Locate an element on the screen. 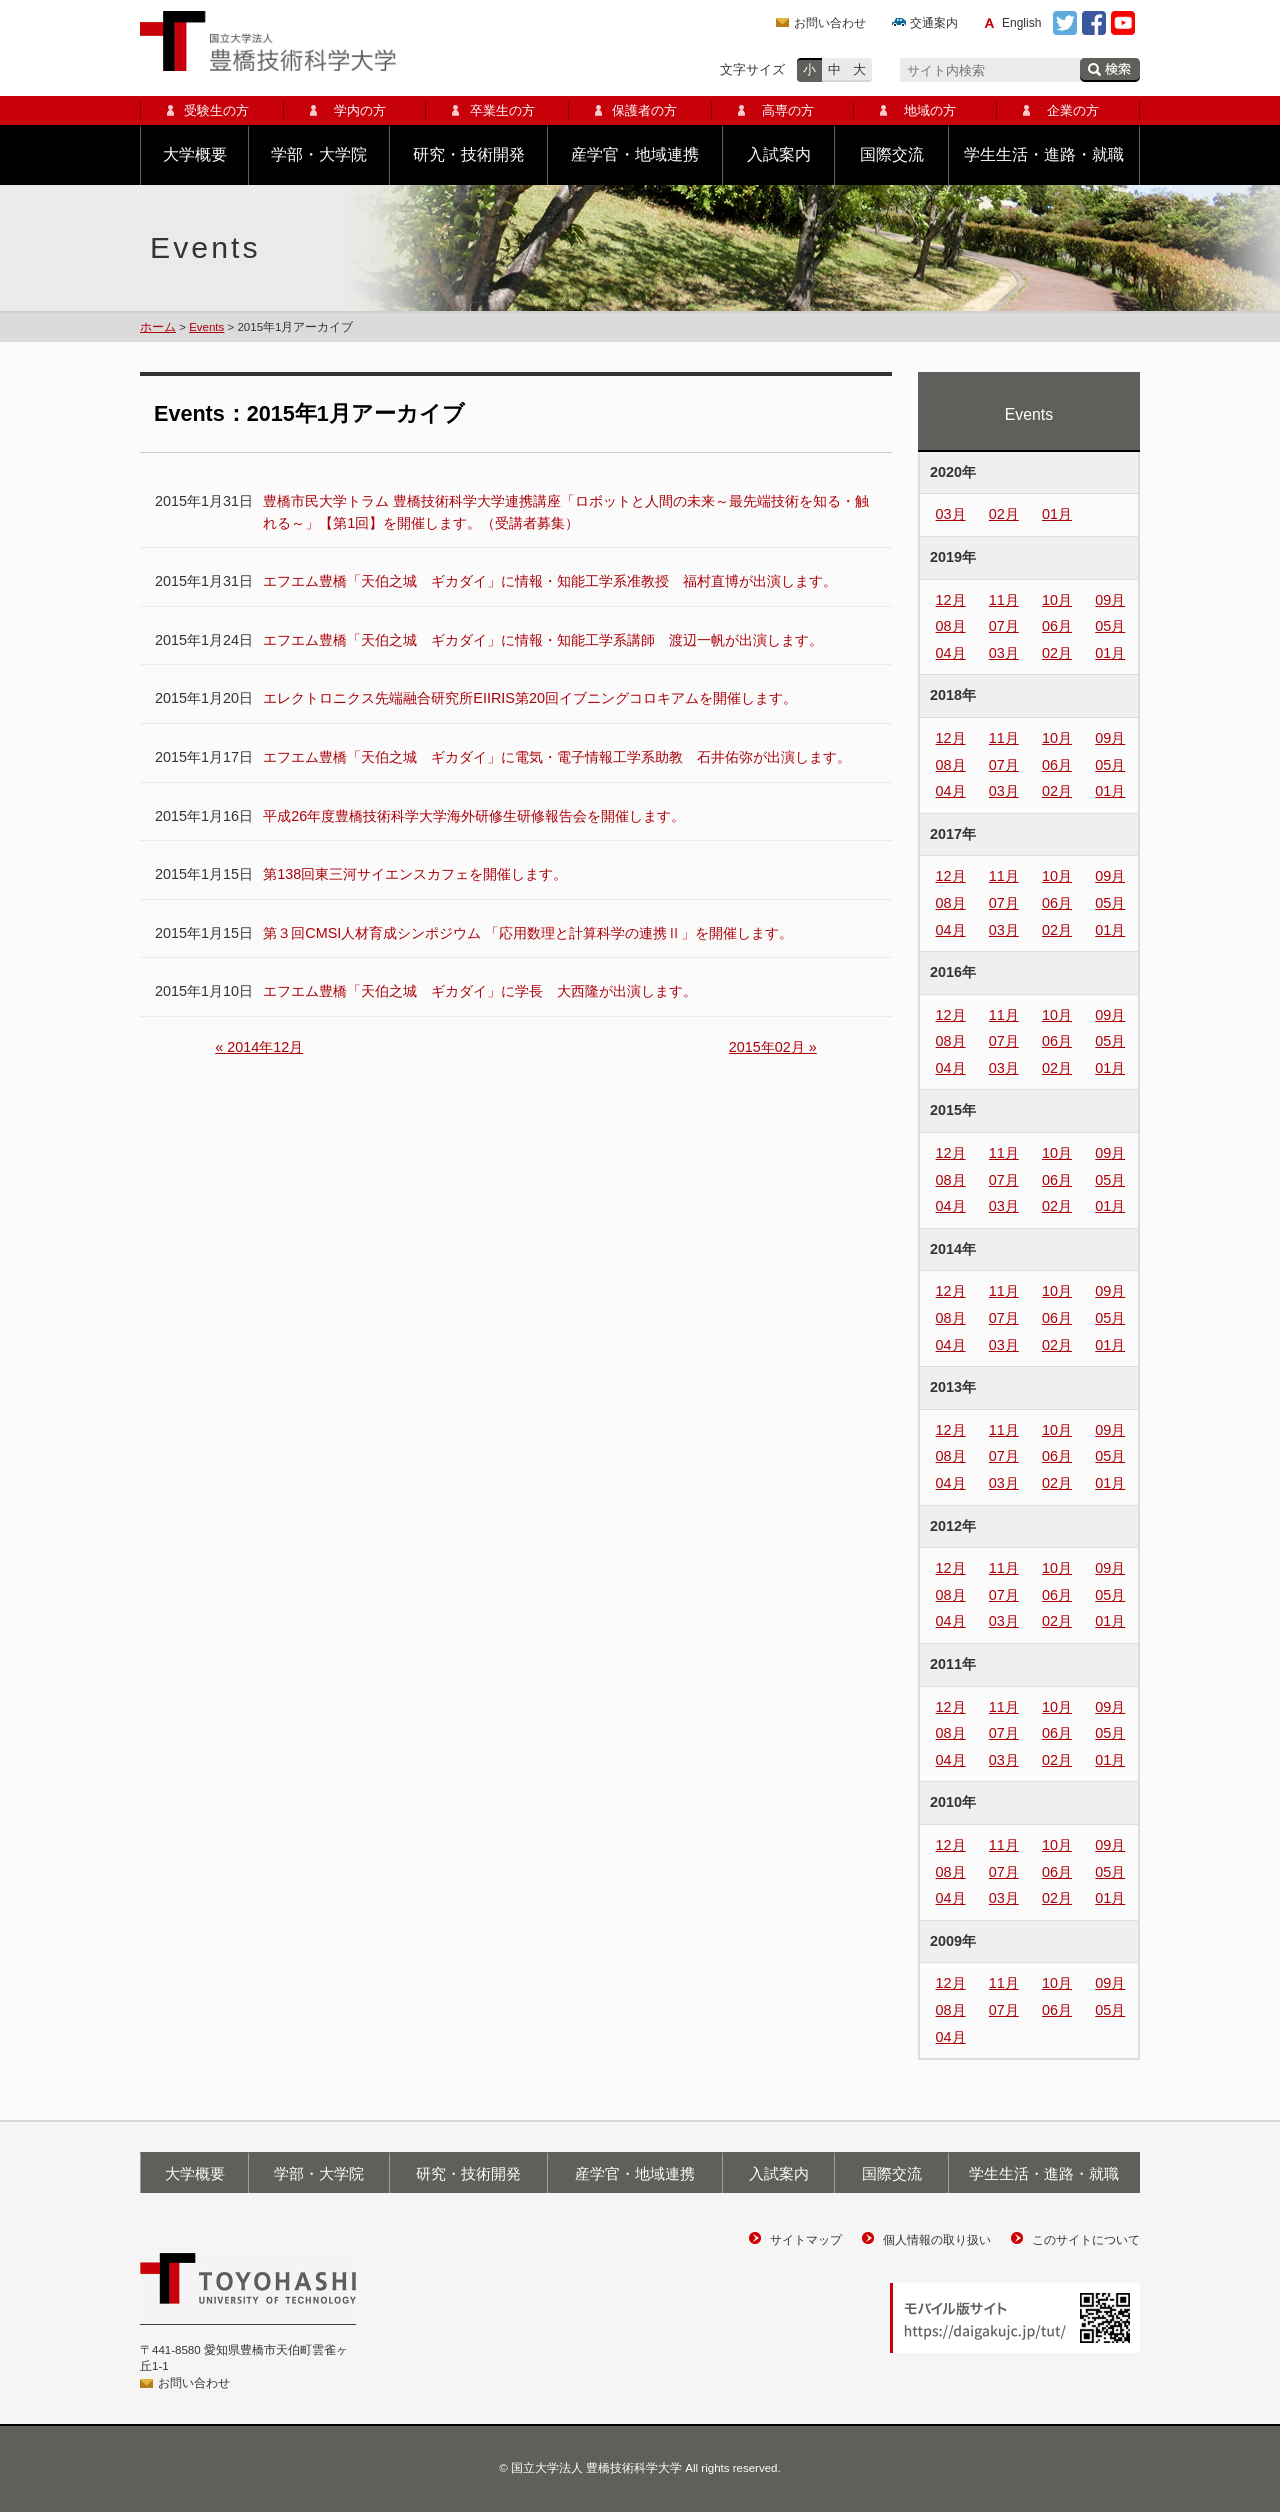 Image resolution: width=1280 pixels, height=2512 pixels. エフエム豊橋「天伯之城 ギカダイ」に電気・電子情報工学系助教 石井佑弥が出演します。 is located at coordinates (557, 757).